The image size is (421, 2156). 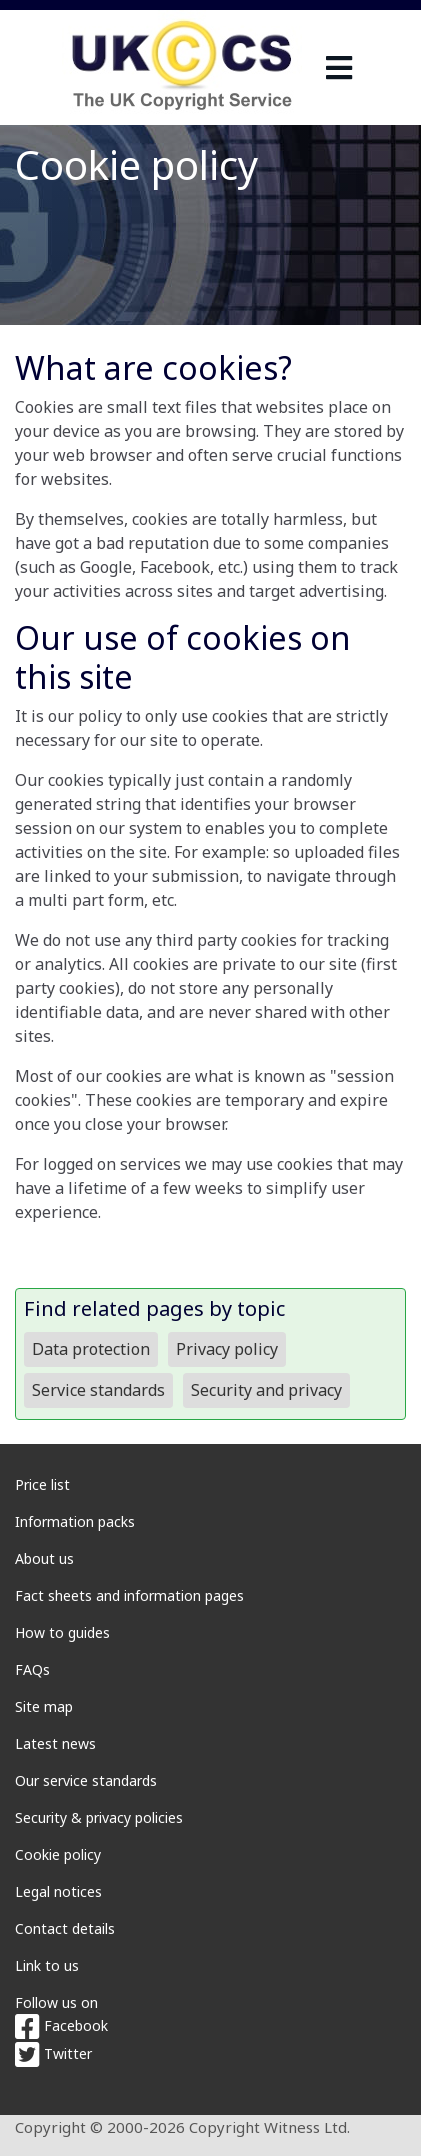 What do you see at coordinates (53, 2053) in the screenshot?
I see `Twitter` at bounding box center [53, 2053].